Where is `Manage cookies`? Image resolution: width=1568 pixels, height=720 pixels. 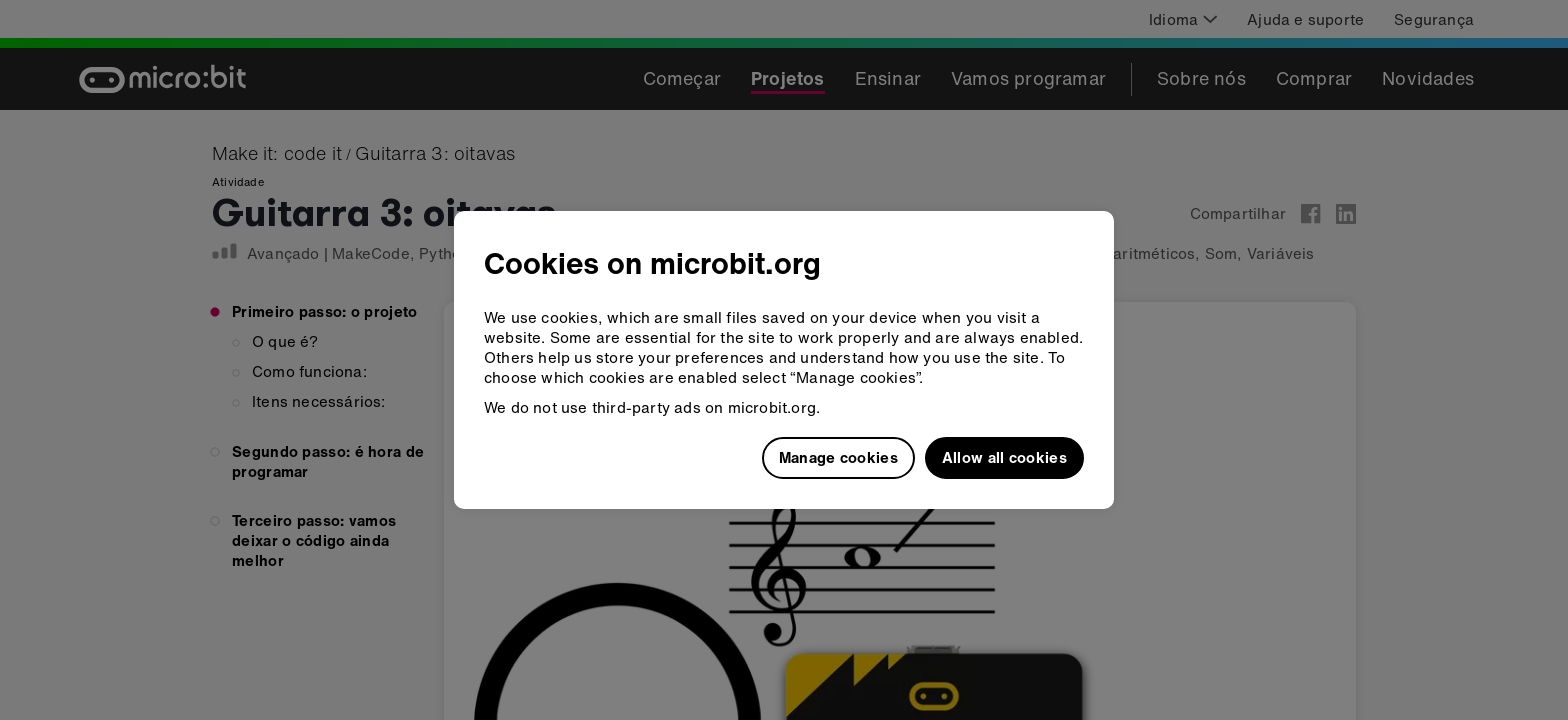 Manage cookies is located at coordinates (838, 457).